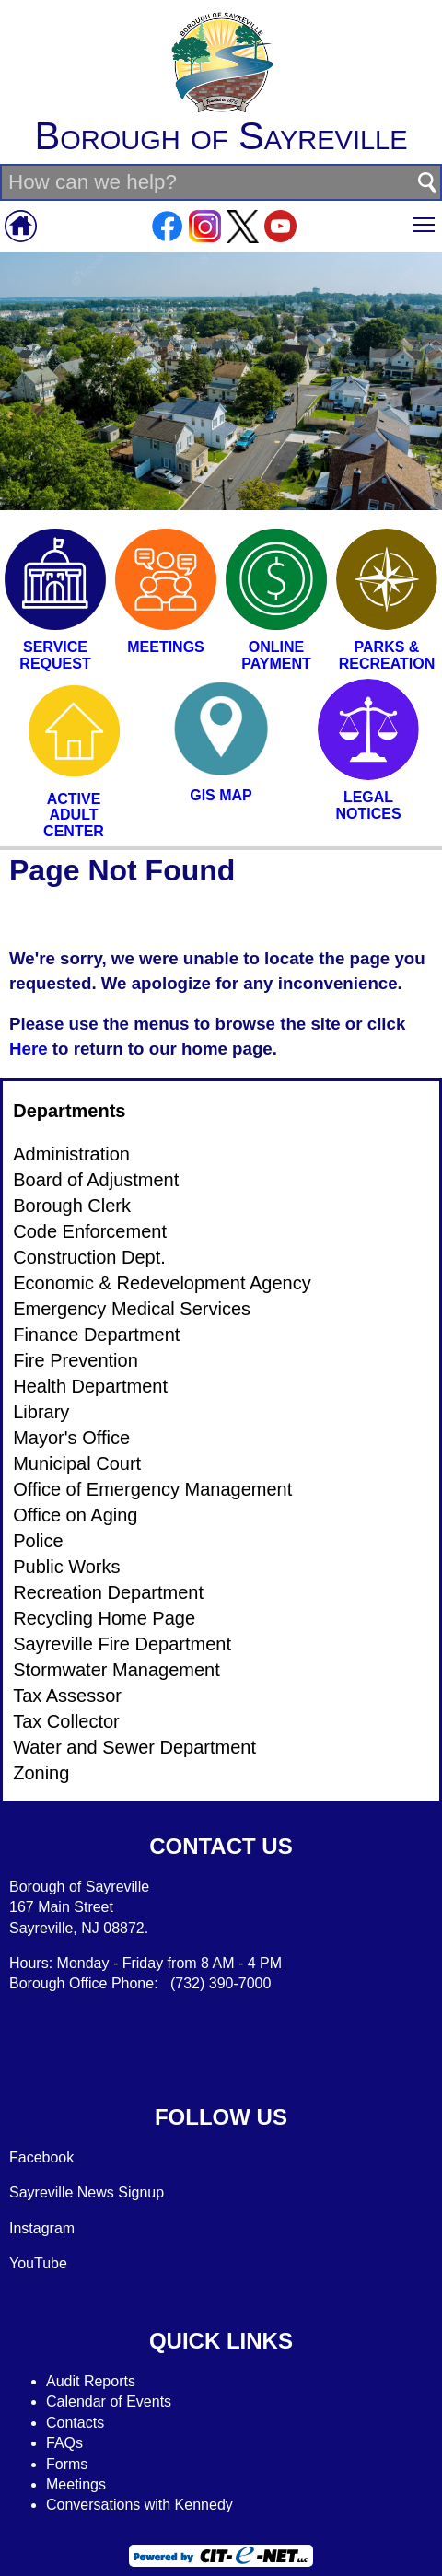  I want to click on Code Enforcement, so click(90, 1231).